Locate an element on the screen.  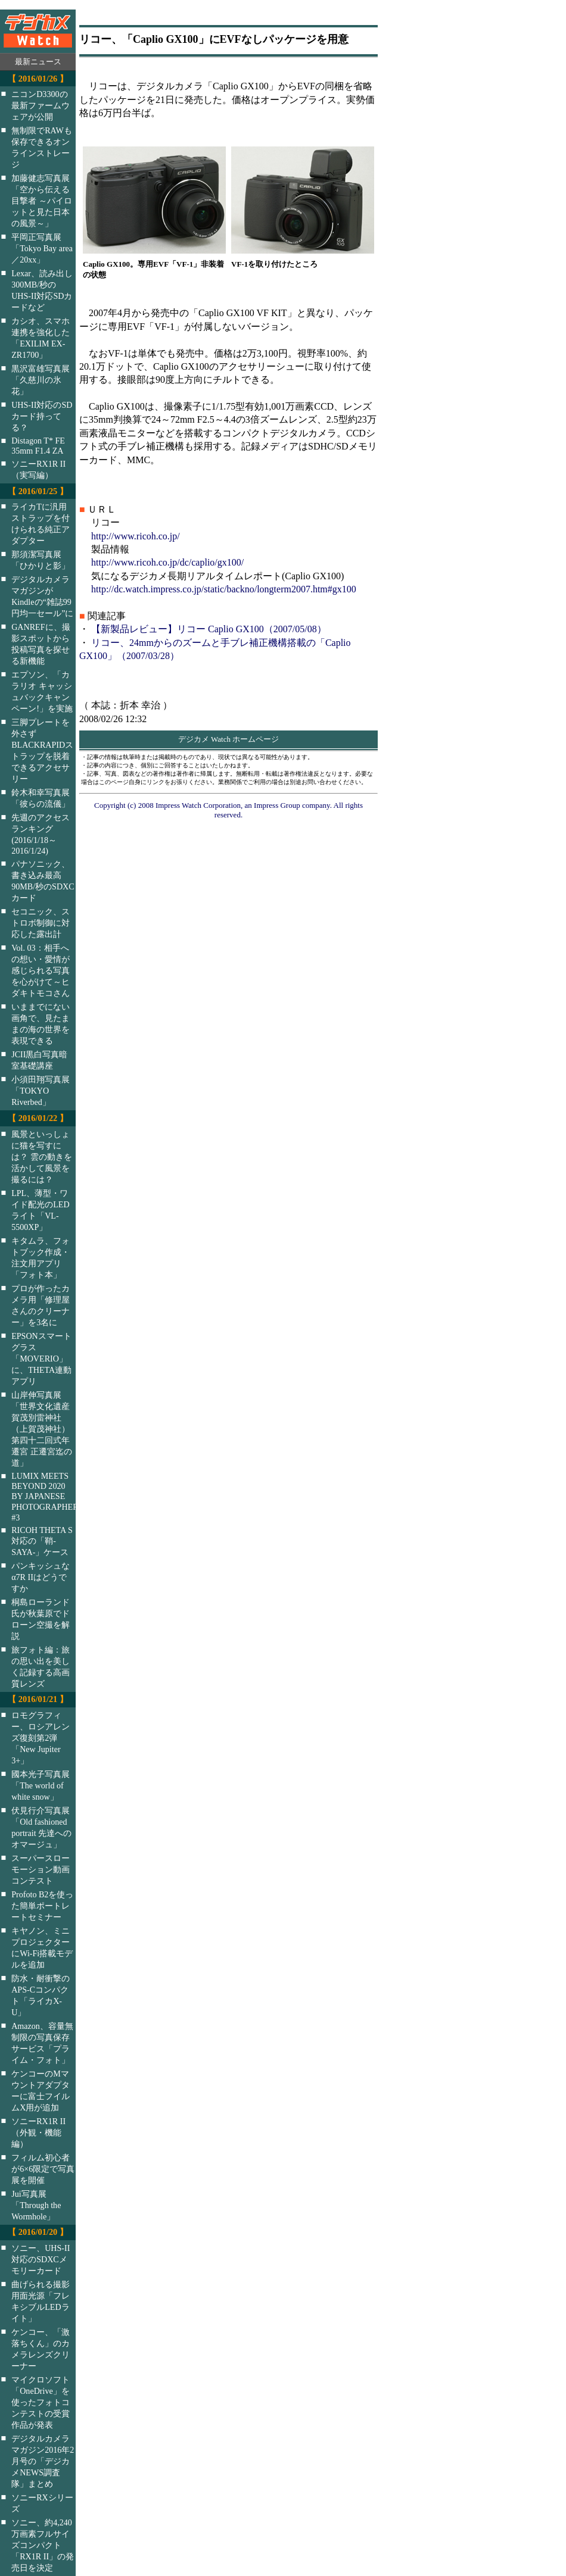
平岡正写真展「Tokyo Bay area／20xx」 is located at coordinates (42, 248).